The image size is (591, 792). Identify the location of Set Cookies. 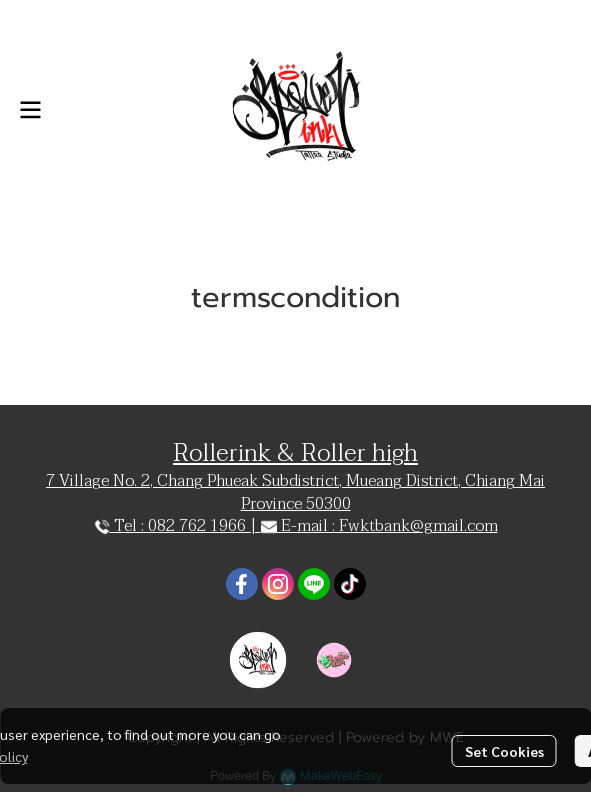
(504, 751).